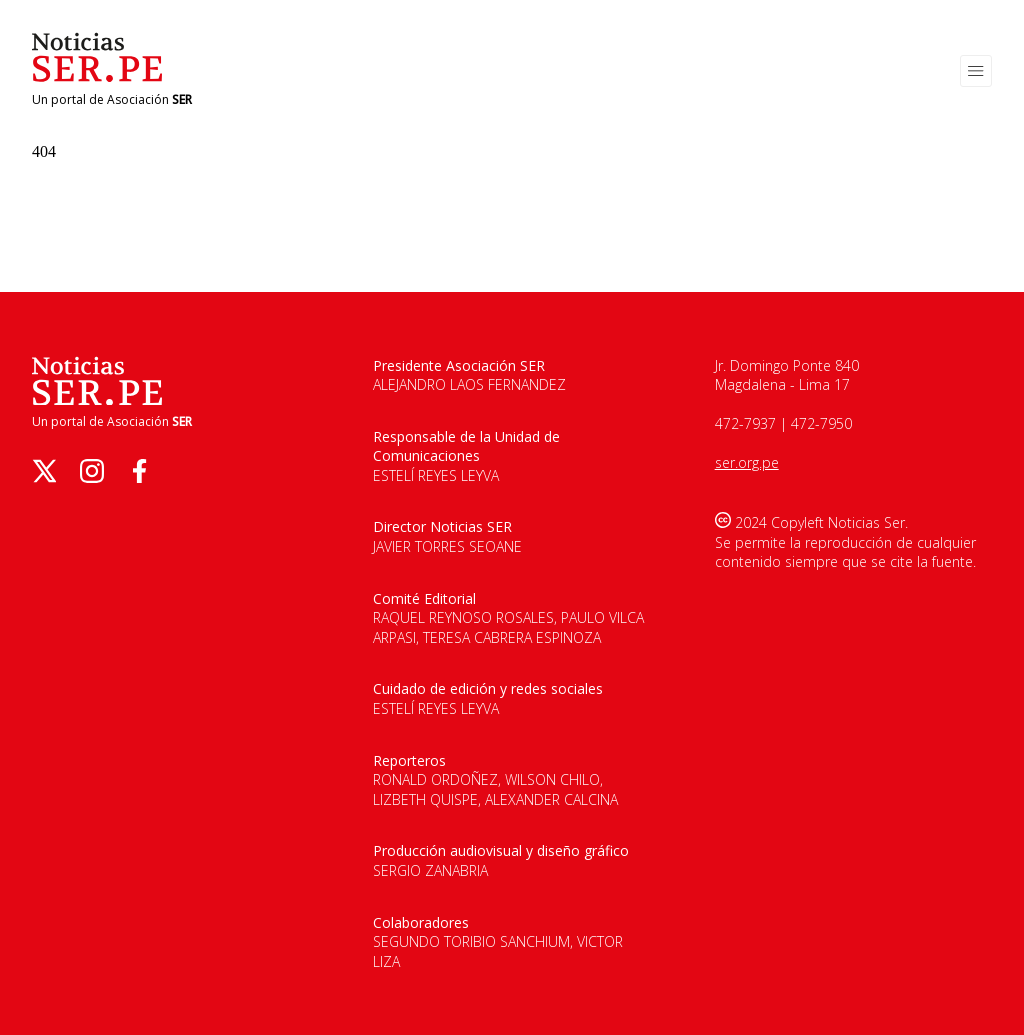 The image size is (1024, 1035). I want to click on [twitter], so click(44, 471).